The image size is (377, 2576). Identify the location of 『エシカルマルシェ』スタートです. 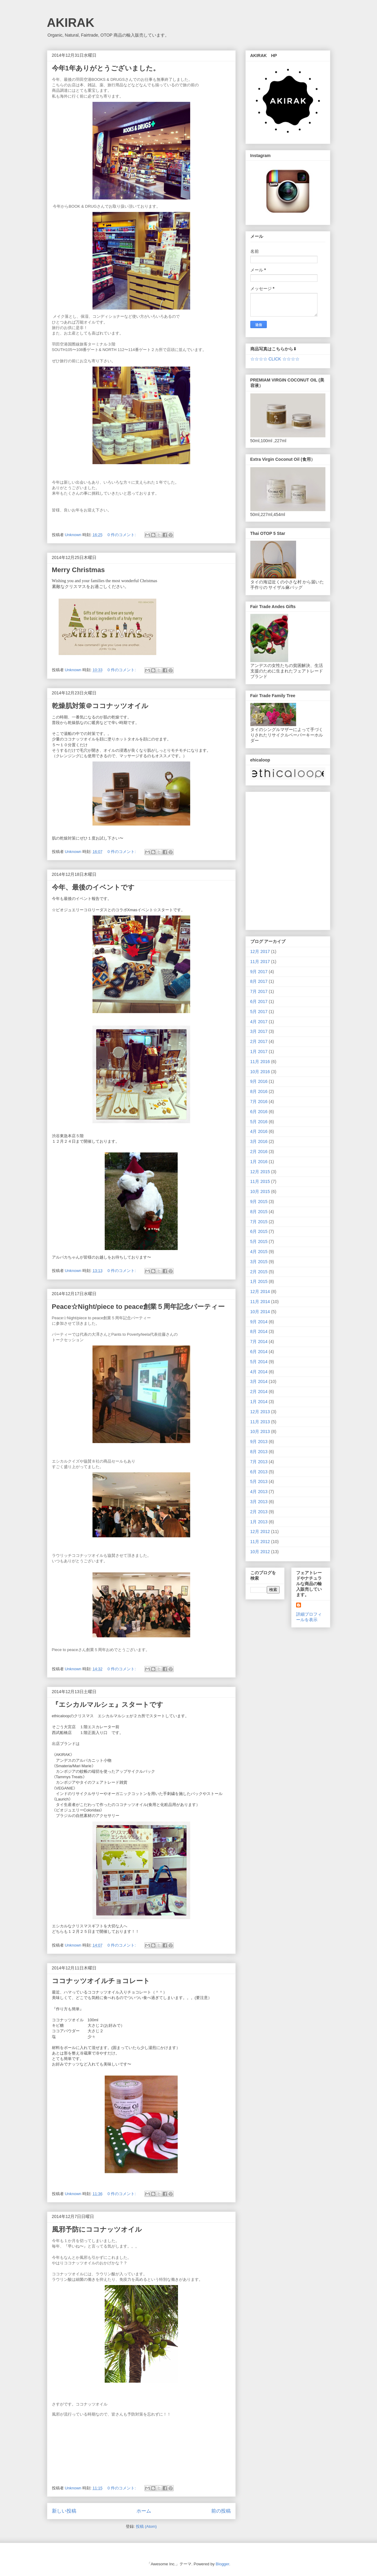
(107, 1704).